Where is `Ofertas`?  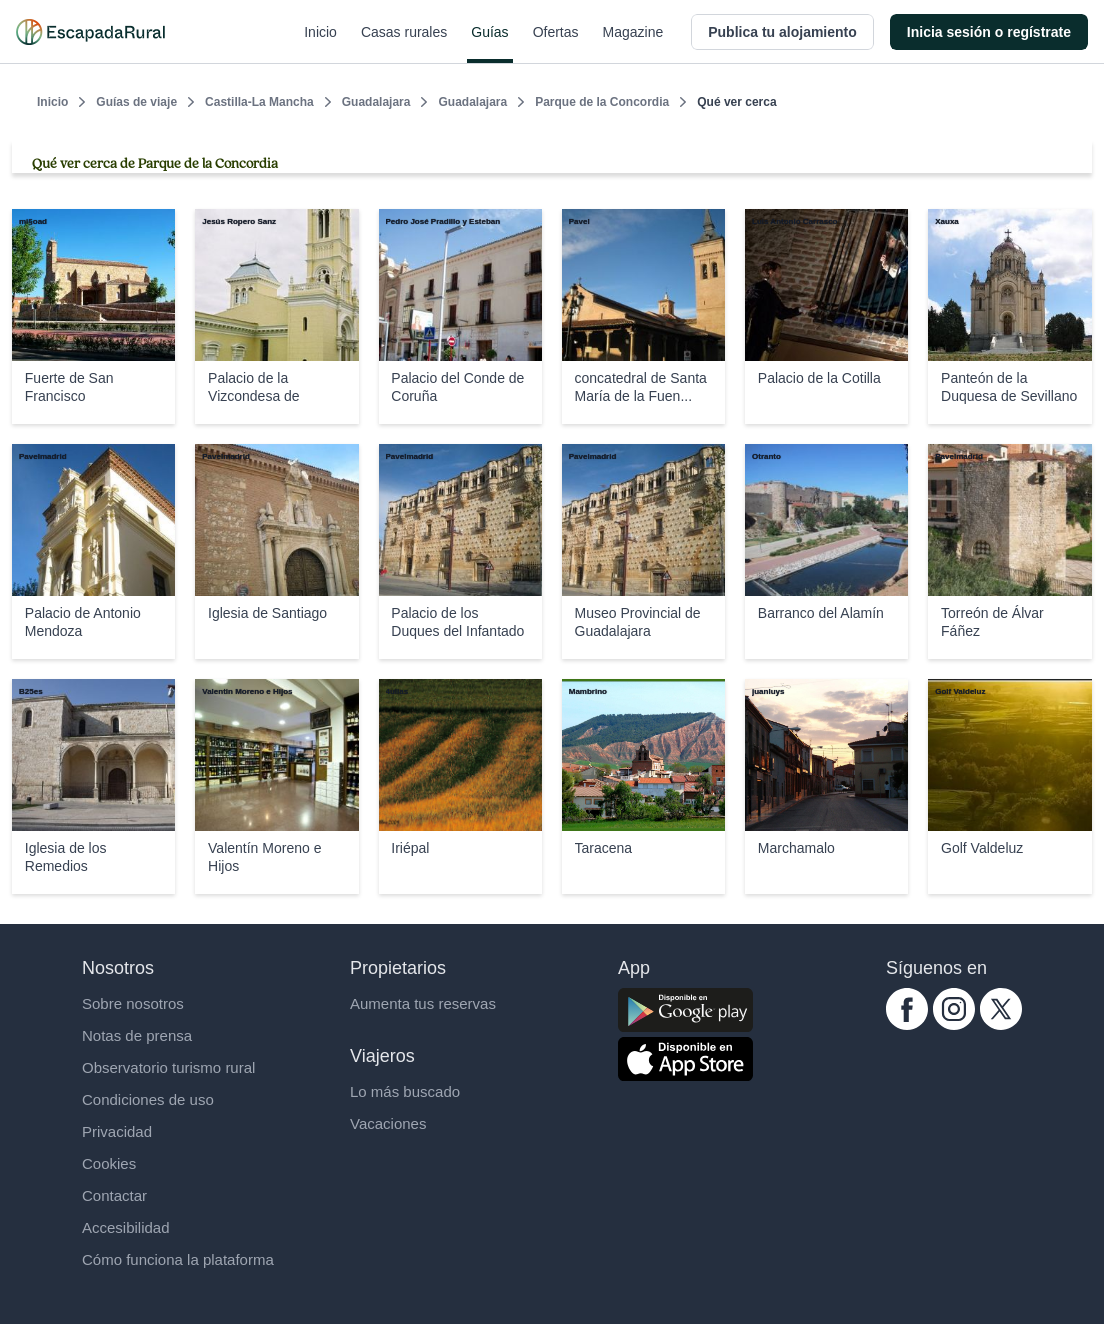 Ofertas is located at coordinates (556, 44).